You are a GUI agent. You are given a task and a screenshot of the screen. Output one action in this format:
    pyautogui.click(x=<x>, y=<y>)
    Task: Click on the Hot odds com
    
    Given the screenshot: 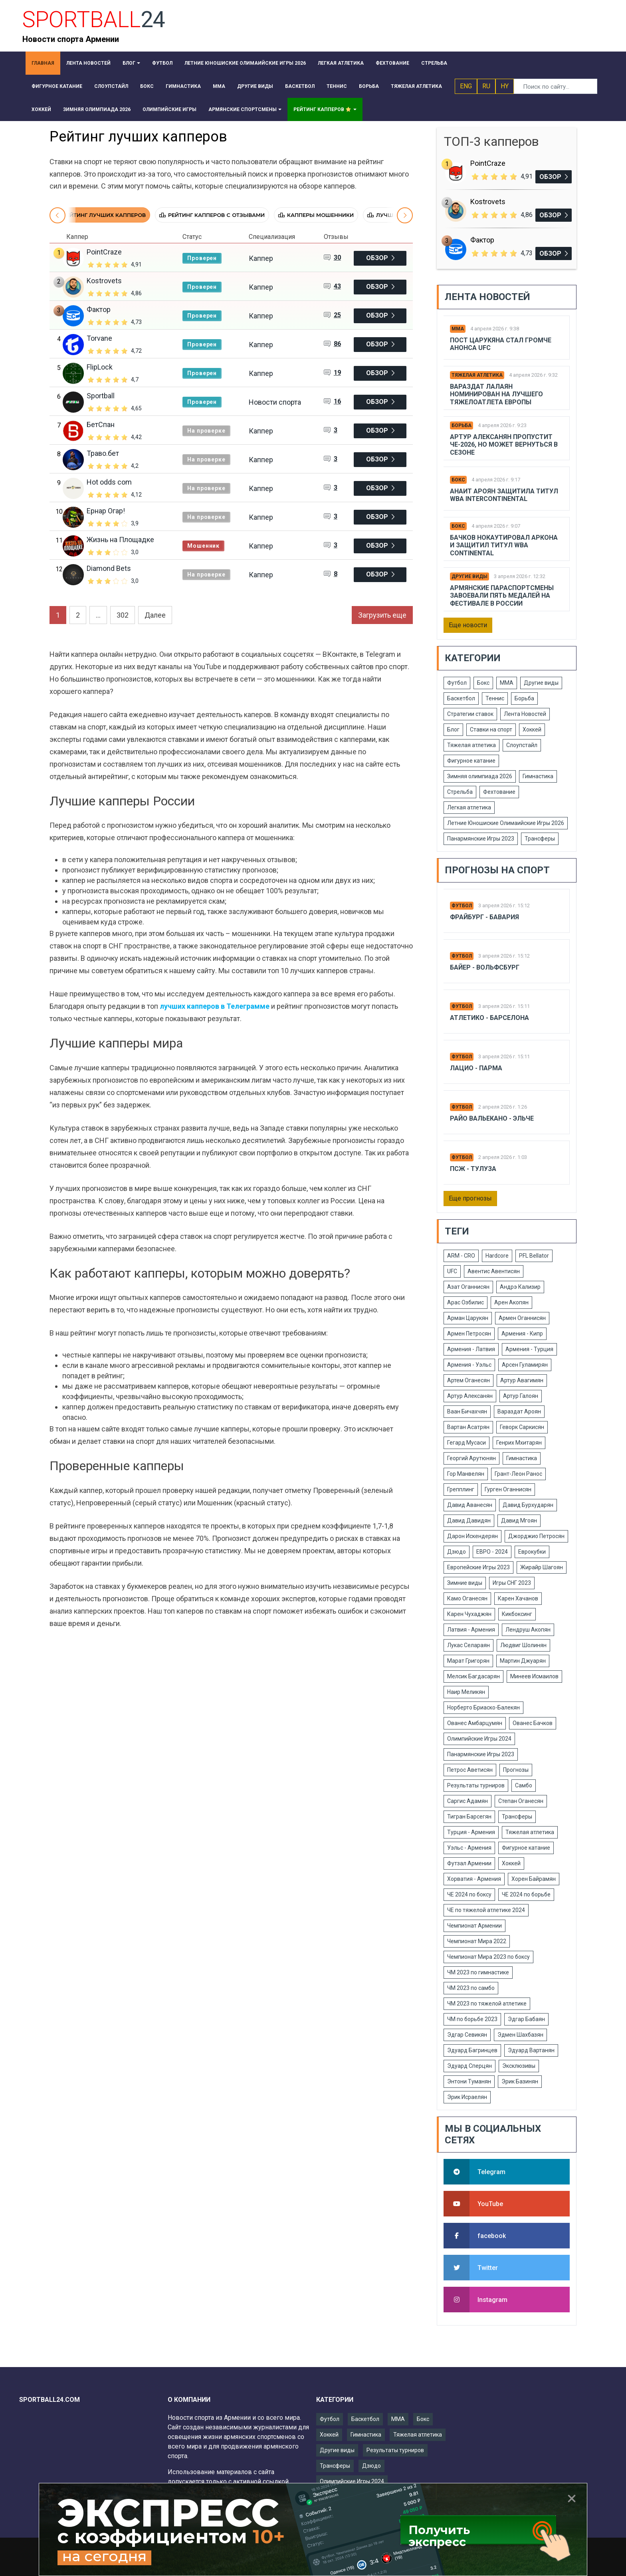 What is the action you would take?
    pyautogui.click(x=109, y=482)
    